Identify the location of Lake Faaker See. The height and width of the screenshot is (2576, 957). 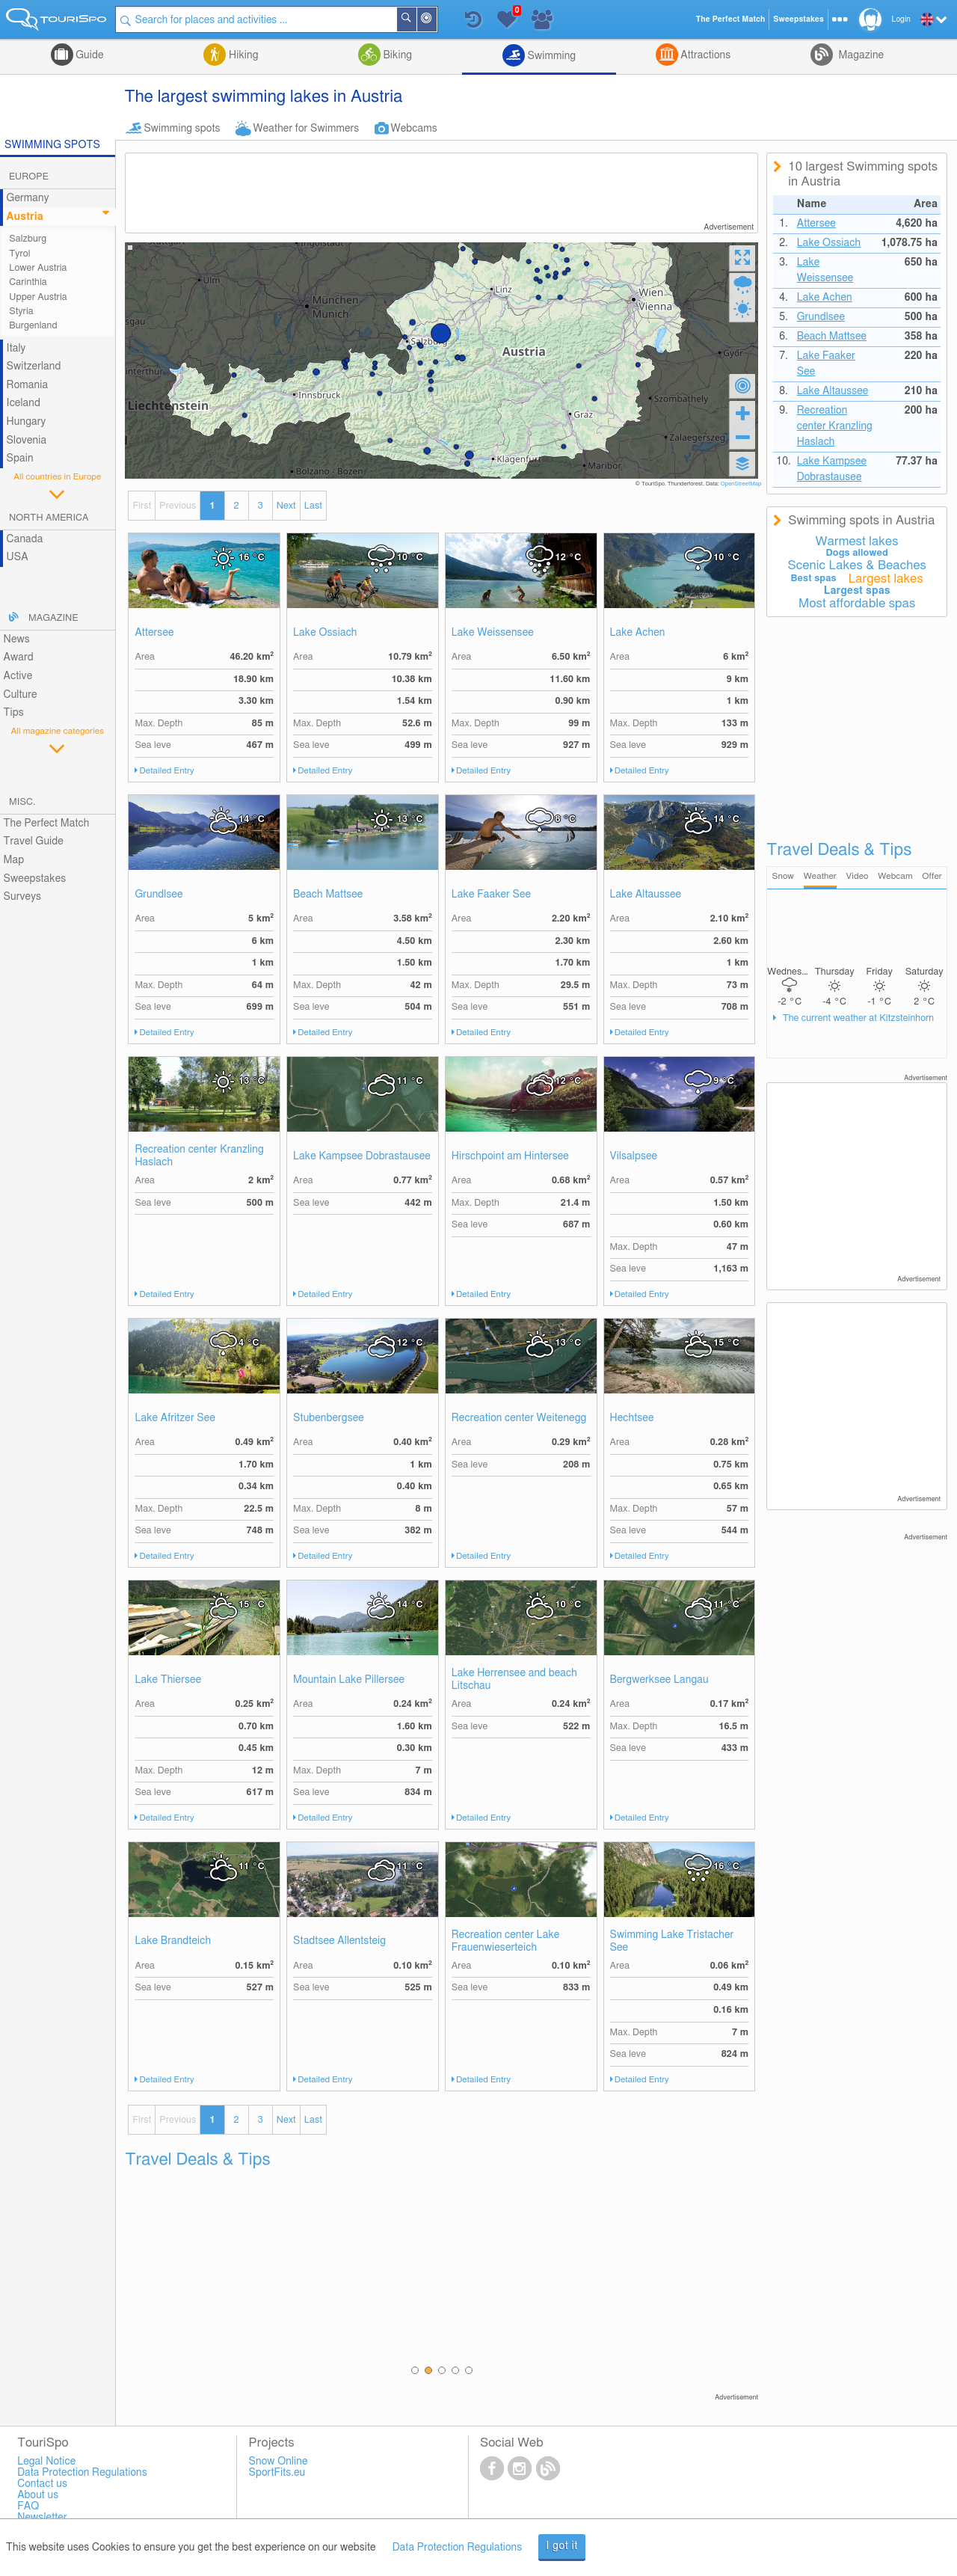
(491, 894).